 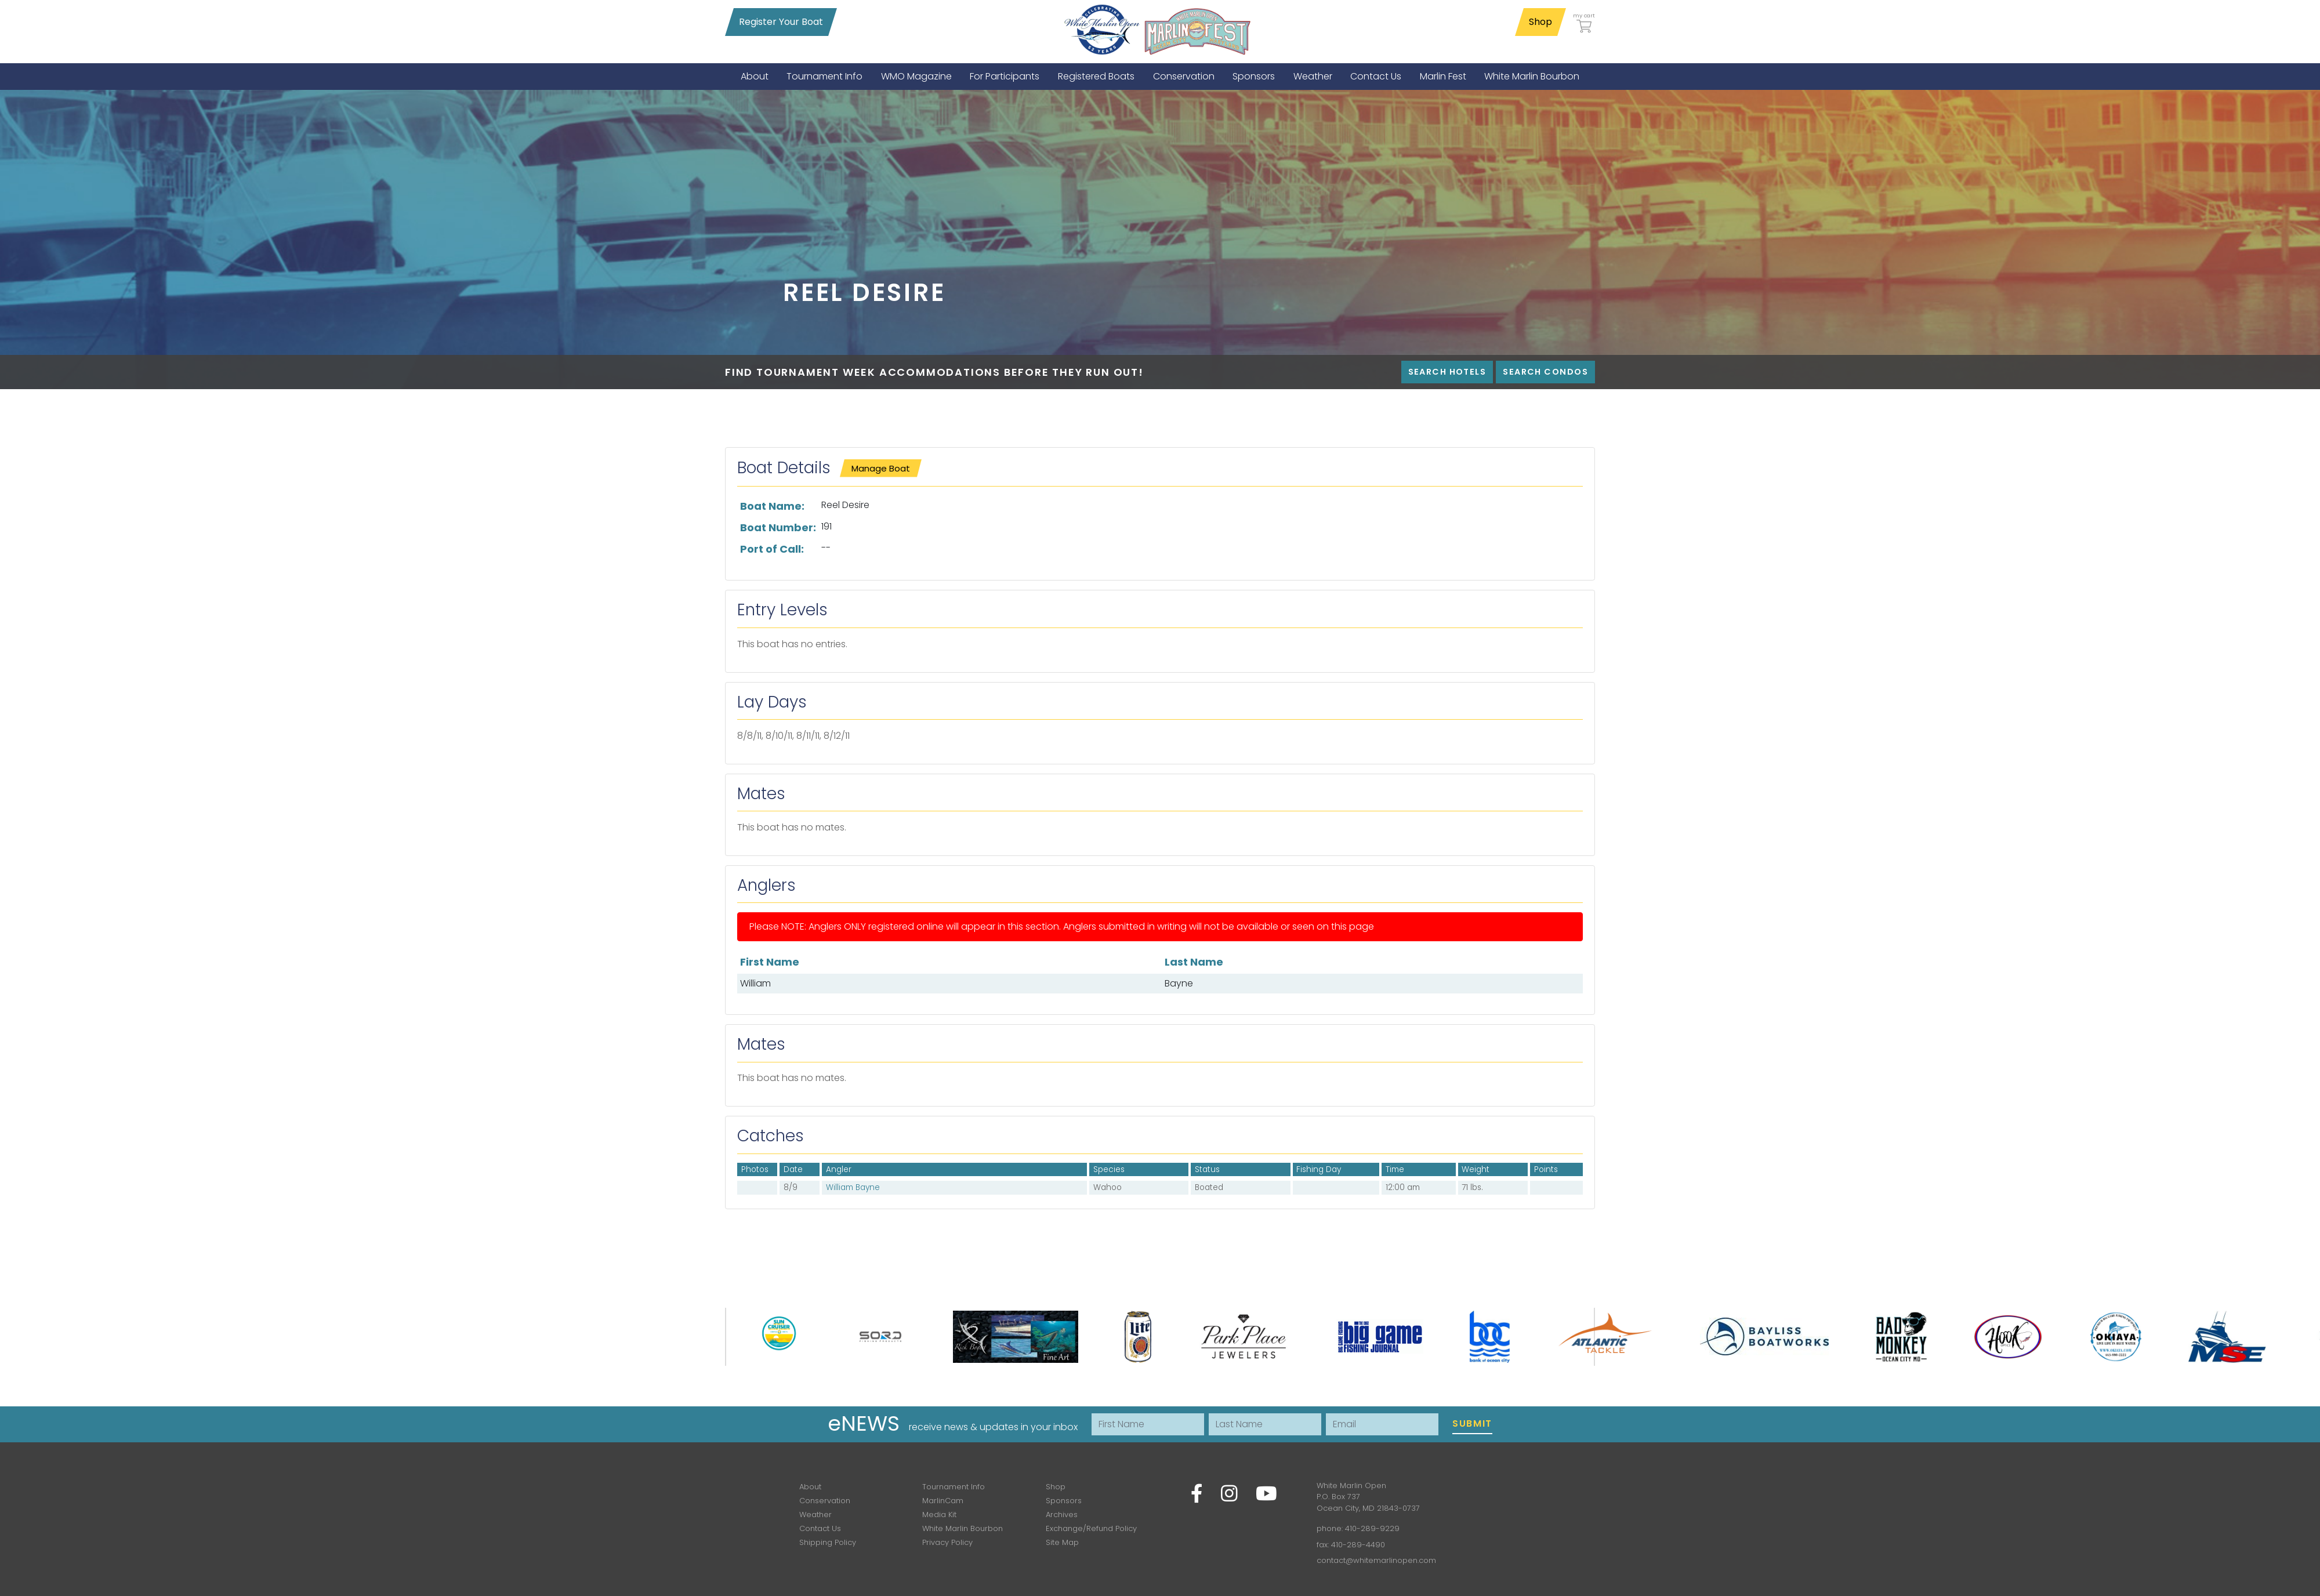 What do you see at coordinates (810, 1486) in the screenshot?
I see `About` at bounding box center [810, 1486].